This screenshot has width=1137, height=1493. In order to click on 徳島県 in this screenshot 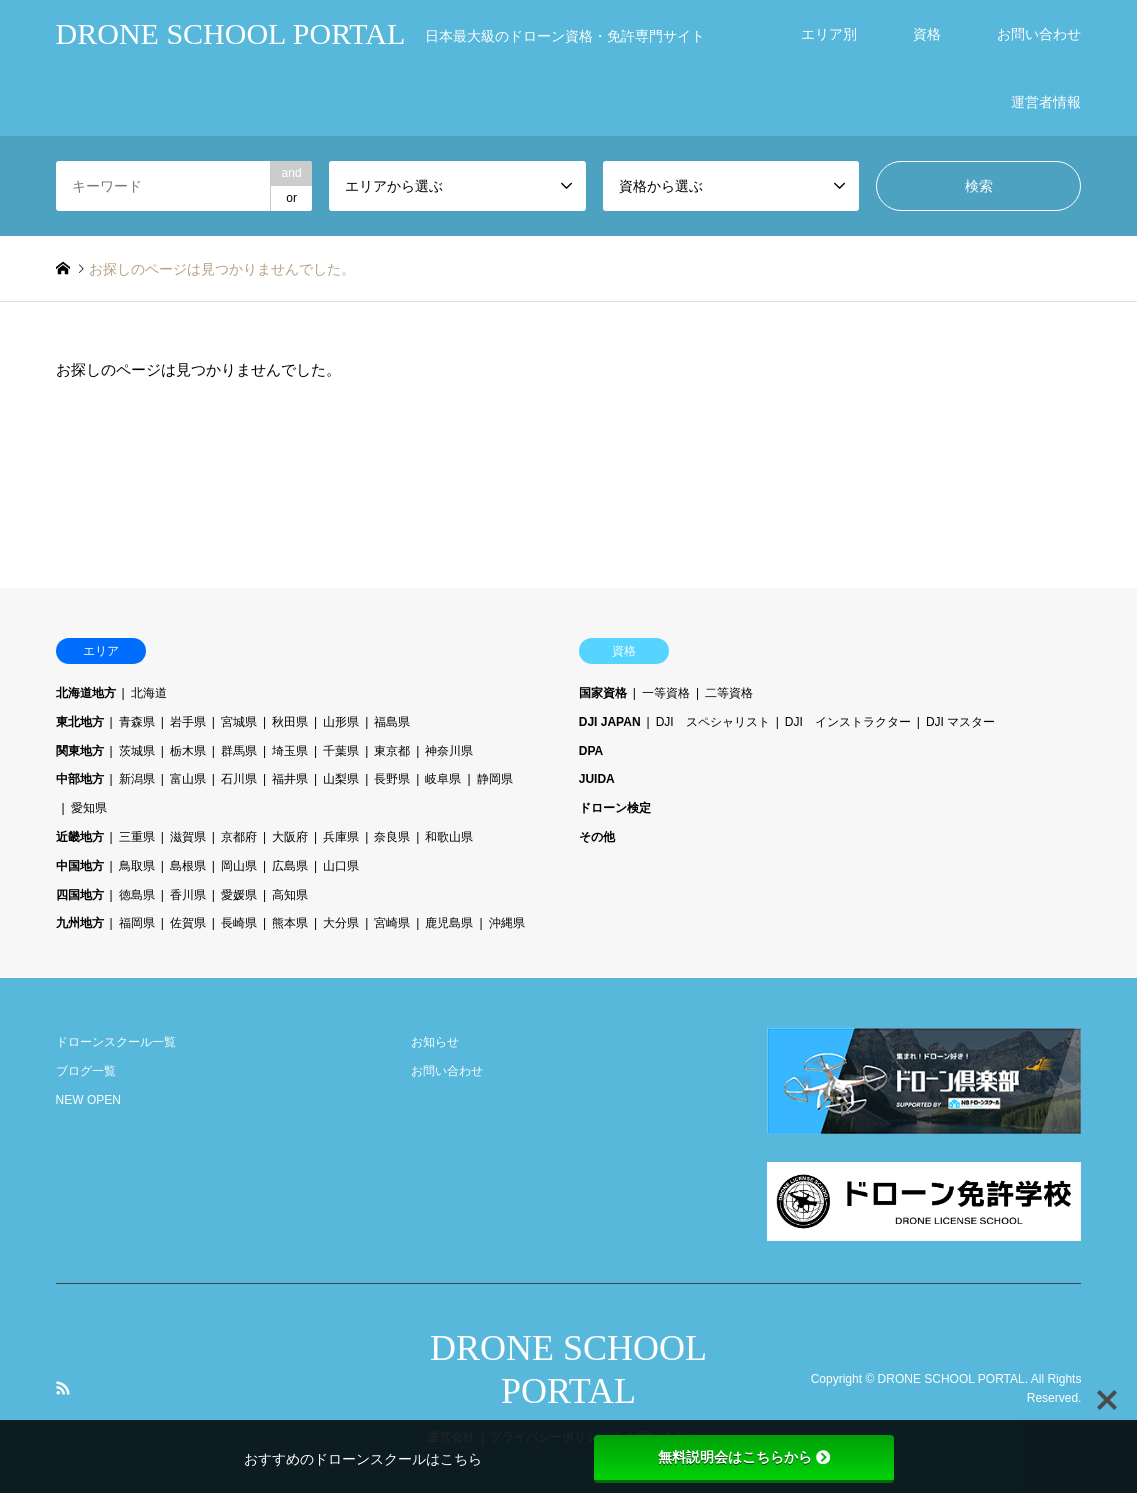, I will do `click(137, 895)`.